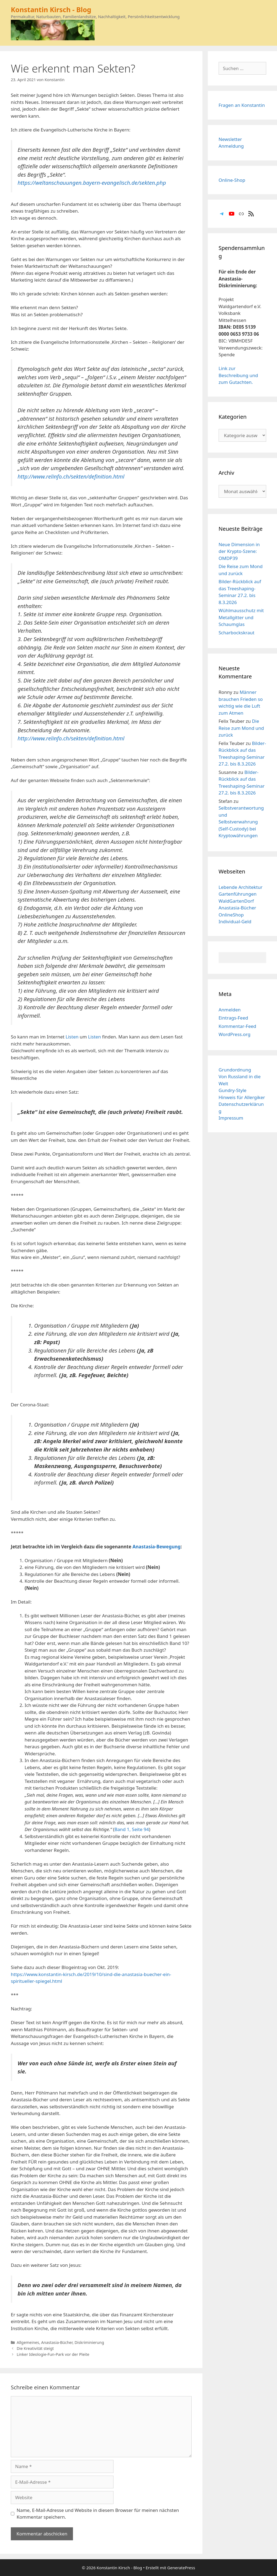 This screenshot has height=2576, width=277. What do you see at coordinates (35, 2348) in the screenshot?
I see `Die Kreativität steigt` at bounding box center [35, 2348].